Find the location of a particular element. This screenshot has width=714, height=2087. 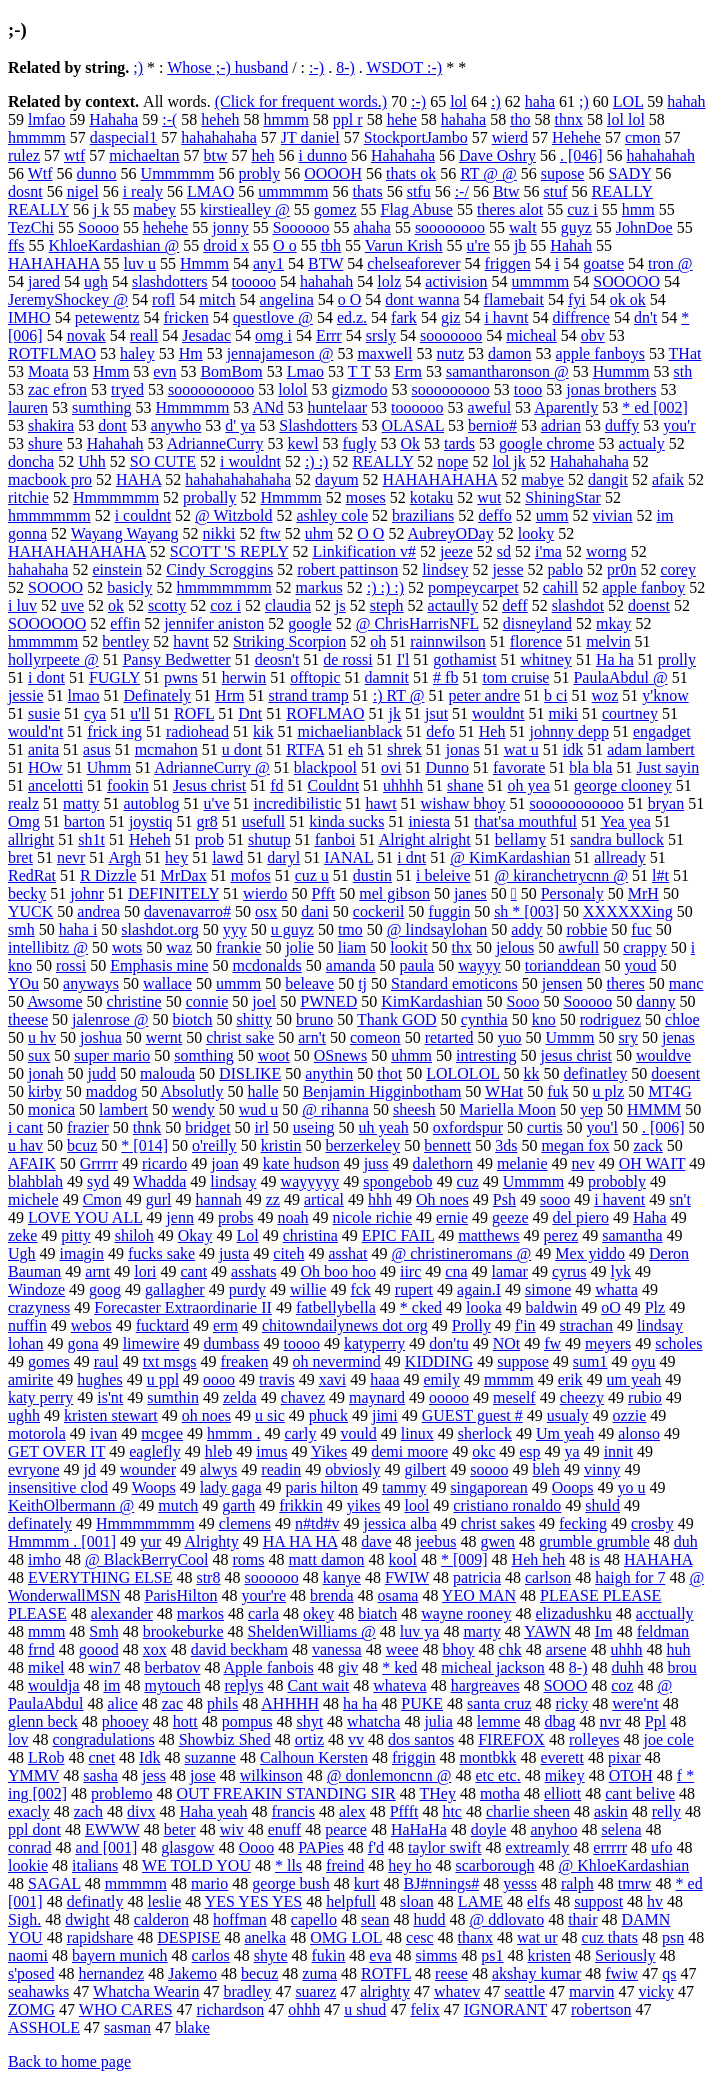

rapidshare is located at coordinates (100, 1937).